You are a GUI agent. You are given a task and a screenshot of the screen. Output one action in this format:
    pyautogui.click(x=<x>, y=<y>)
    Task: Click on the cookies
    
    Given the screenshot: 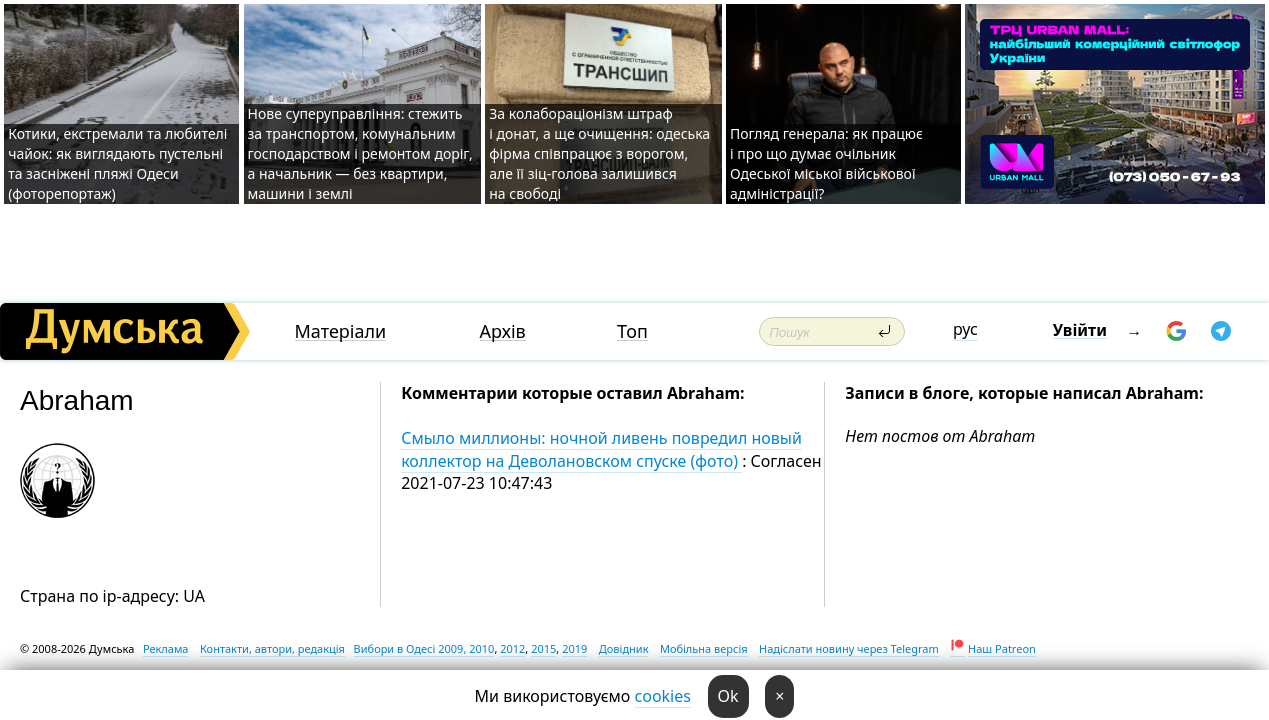 What is the action you would take?
    pyautogui.click(x=663, y=696)
    